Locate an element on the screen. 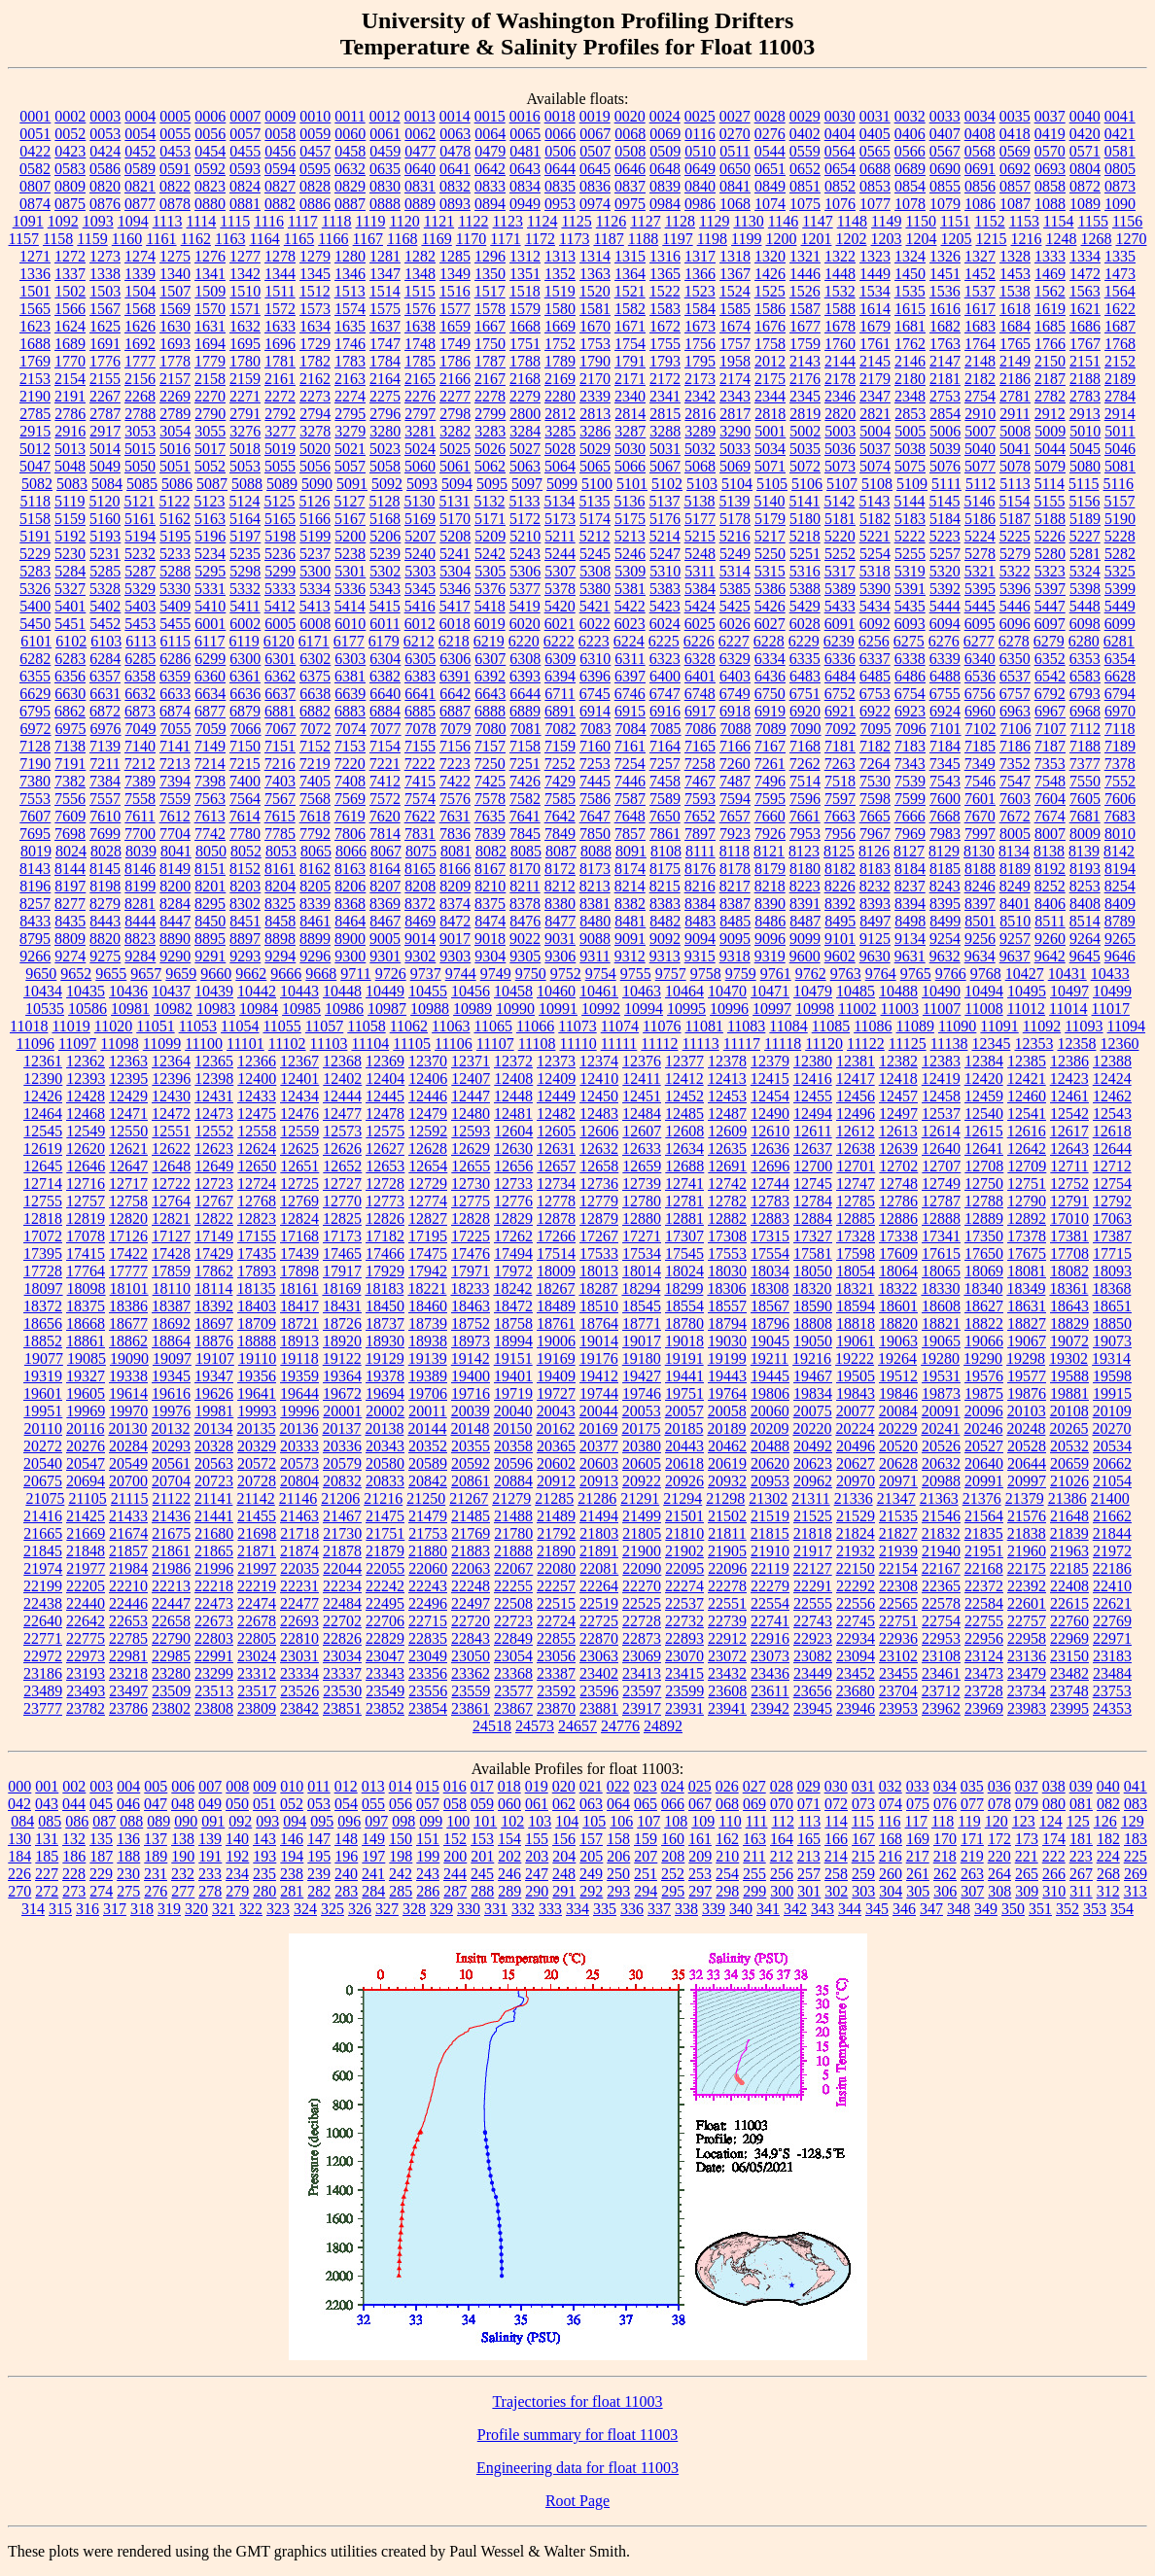 The width and height of the screenshot is (1155, 2576). 8143 is located at coordinates (35, 868).